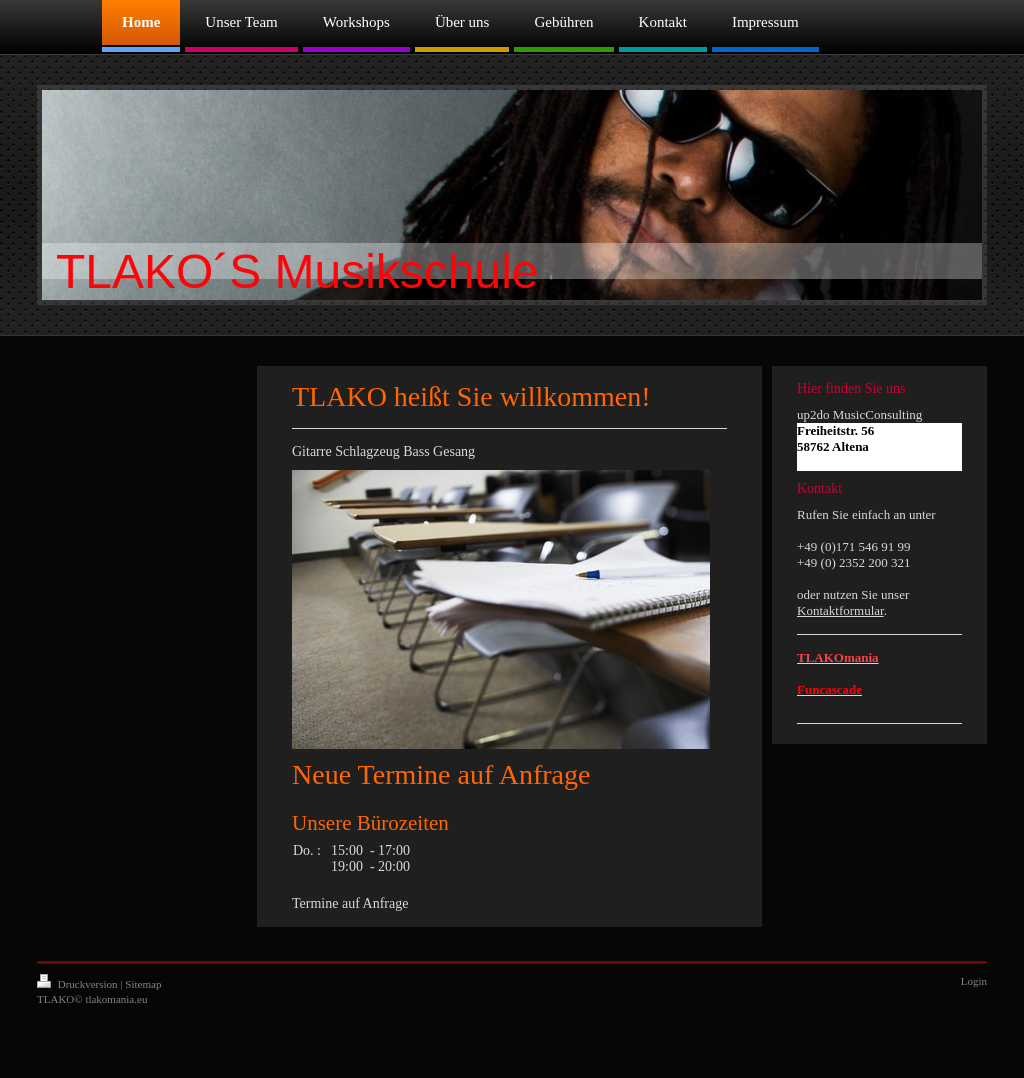 The image size is (1024, 1078). What do you see at coordinates (974, 981) in the screenshot?
I see `Login` at bounding box center [974, 981].